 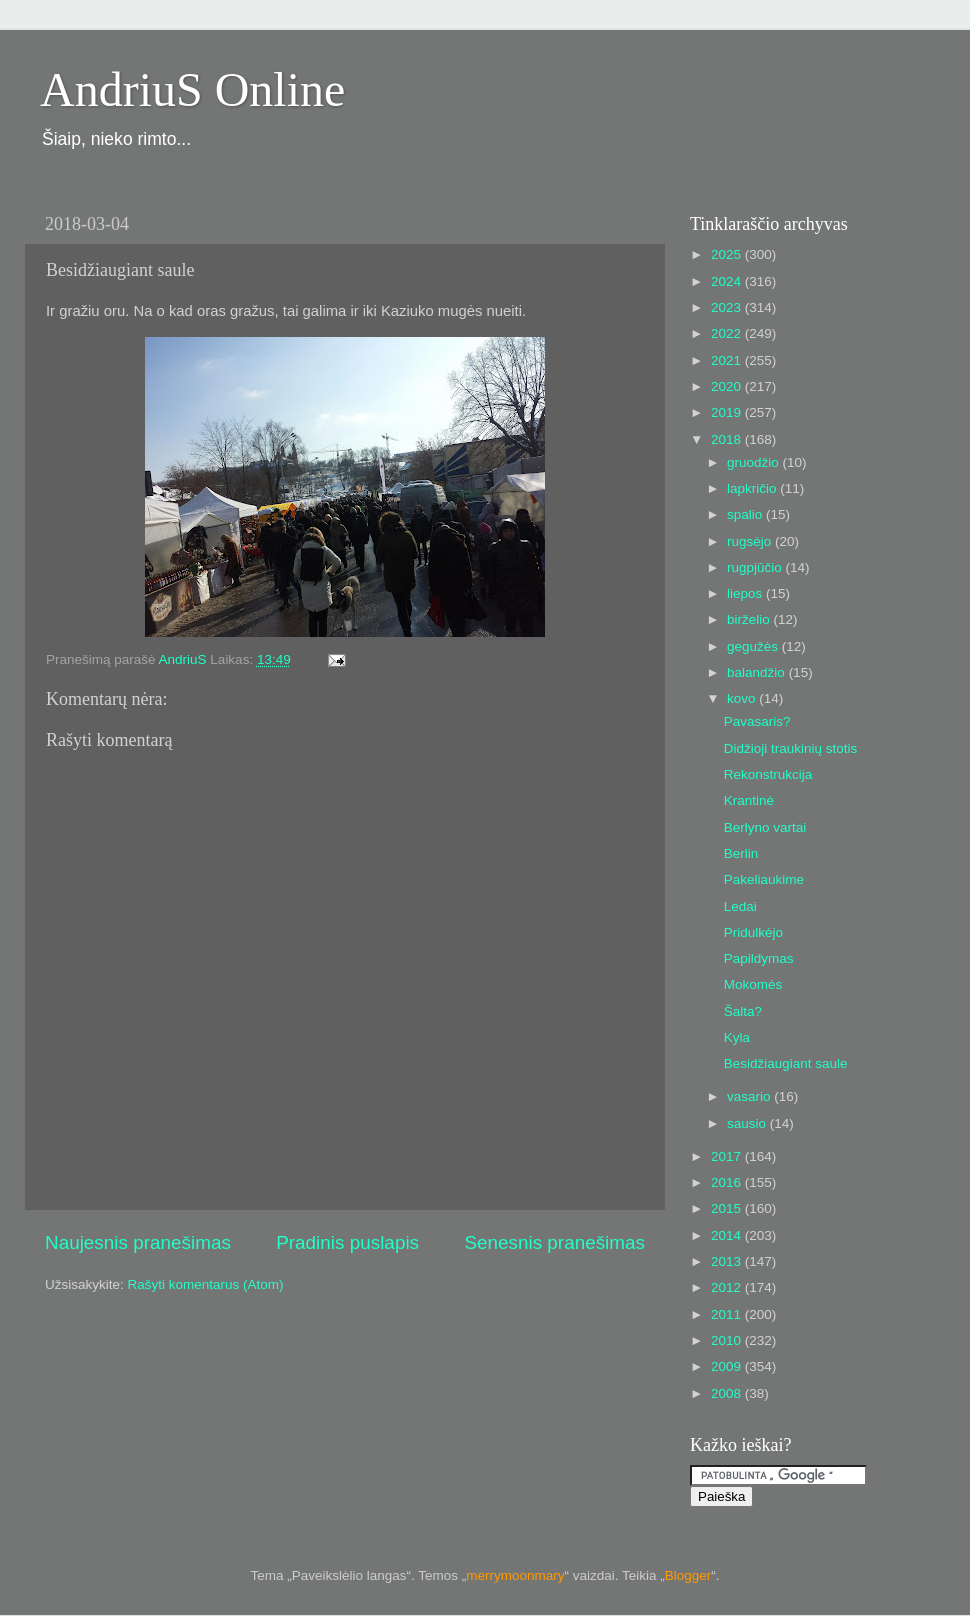 What do you see at coordinates (753, 984) in the screenshot?
I see `Mokomės` at bounding box center [753, 984].